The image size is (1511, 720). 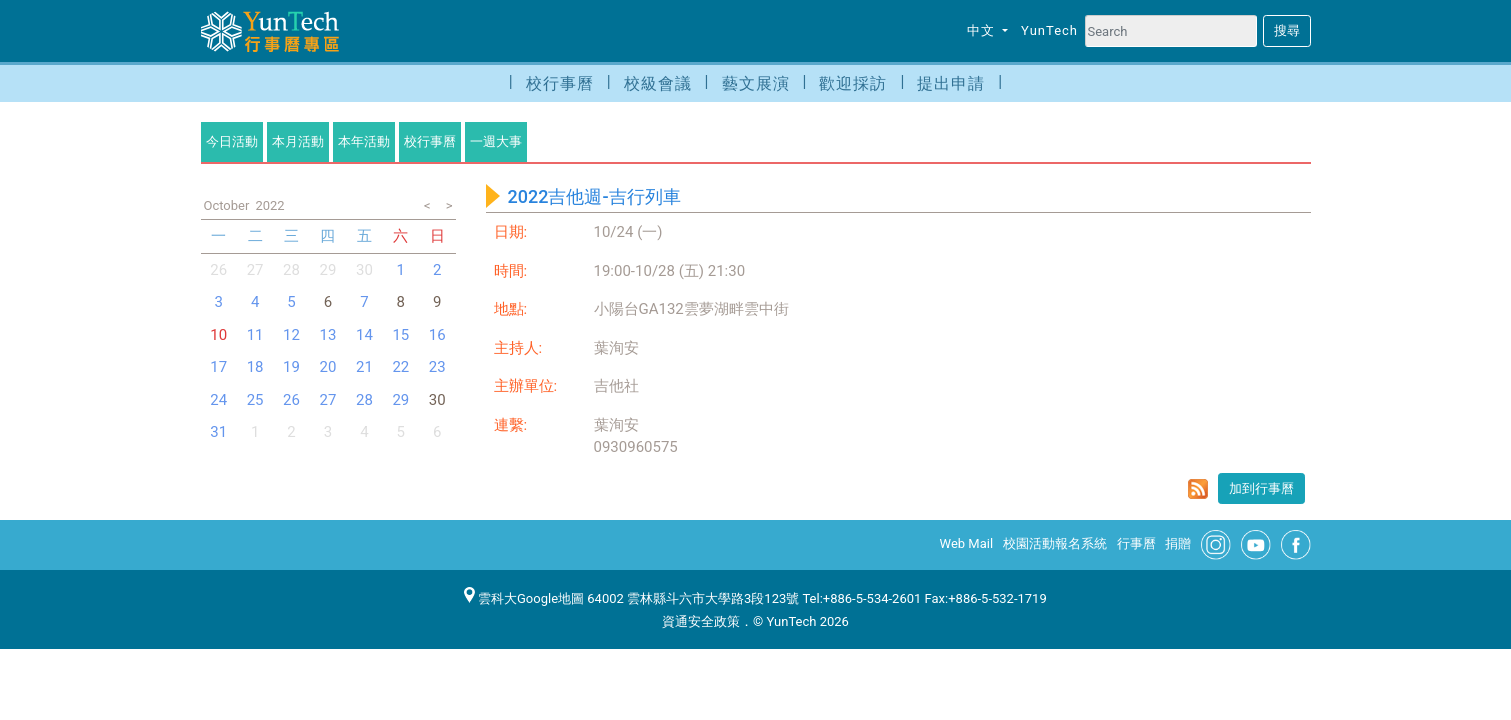 What do you see at coordinates (756, 83) in the screenshot?
I see `藝文展演` at bounding box center [756, 83].